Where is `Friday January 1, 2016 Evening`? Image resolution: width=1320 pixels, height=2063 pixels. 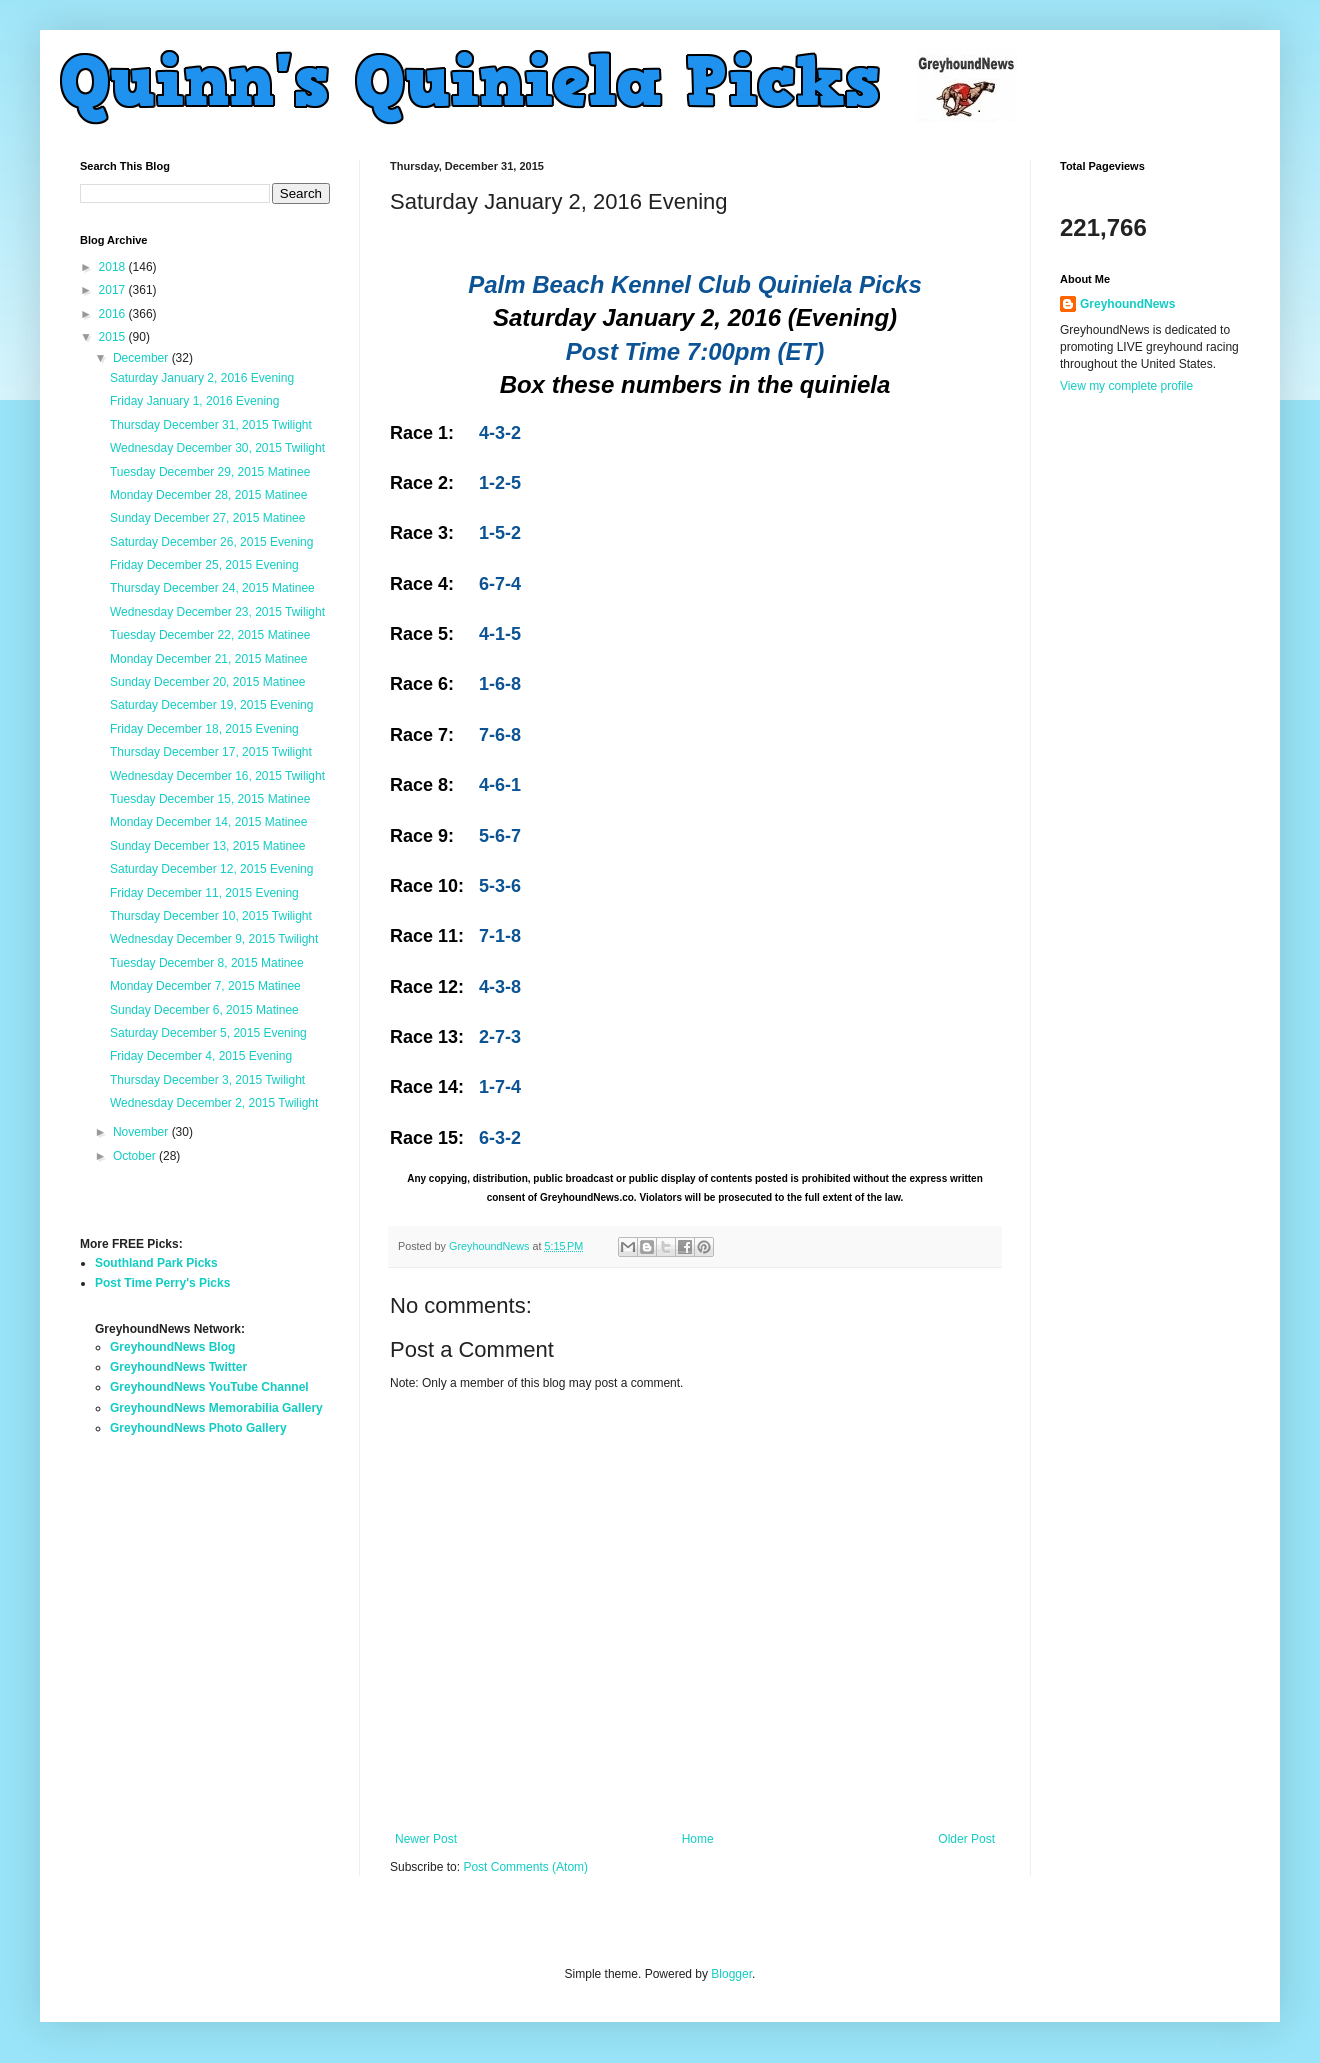
Friday January 1, 2016 Evening is located at coordinates (194, 401).